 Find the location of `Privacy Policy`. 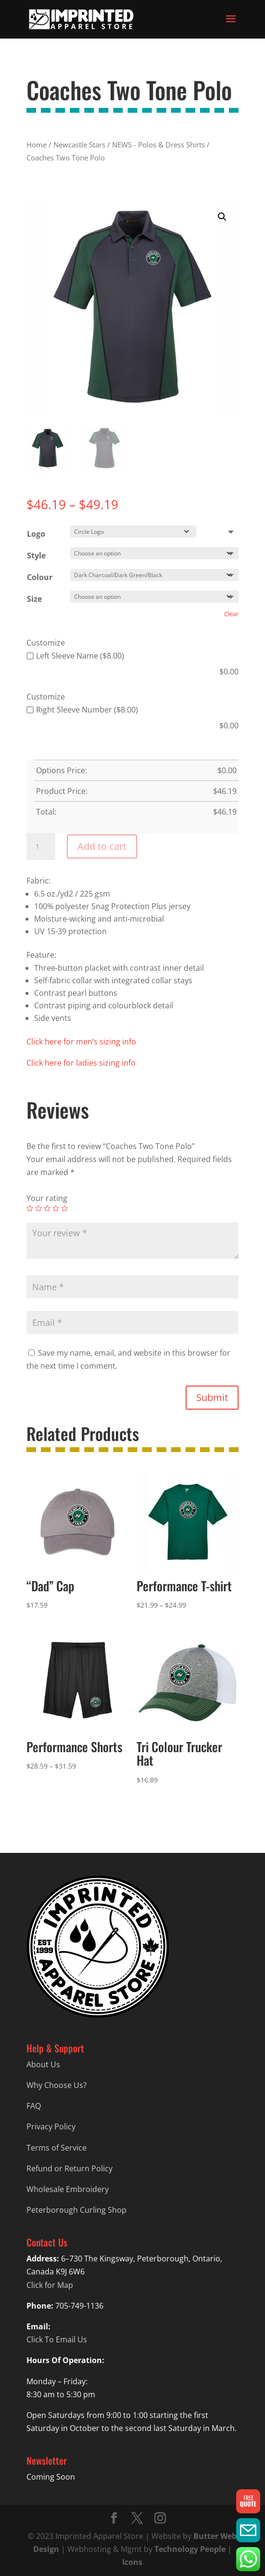

Privacy Policy is located at coordinates (51, 2126).